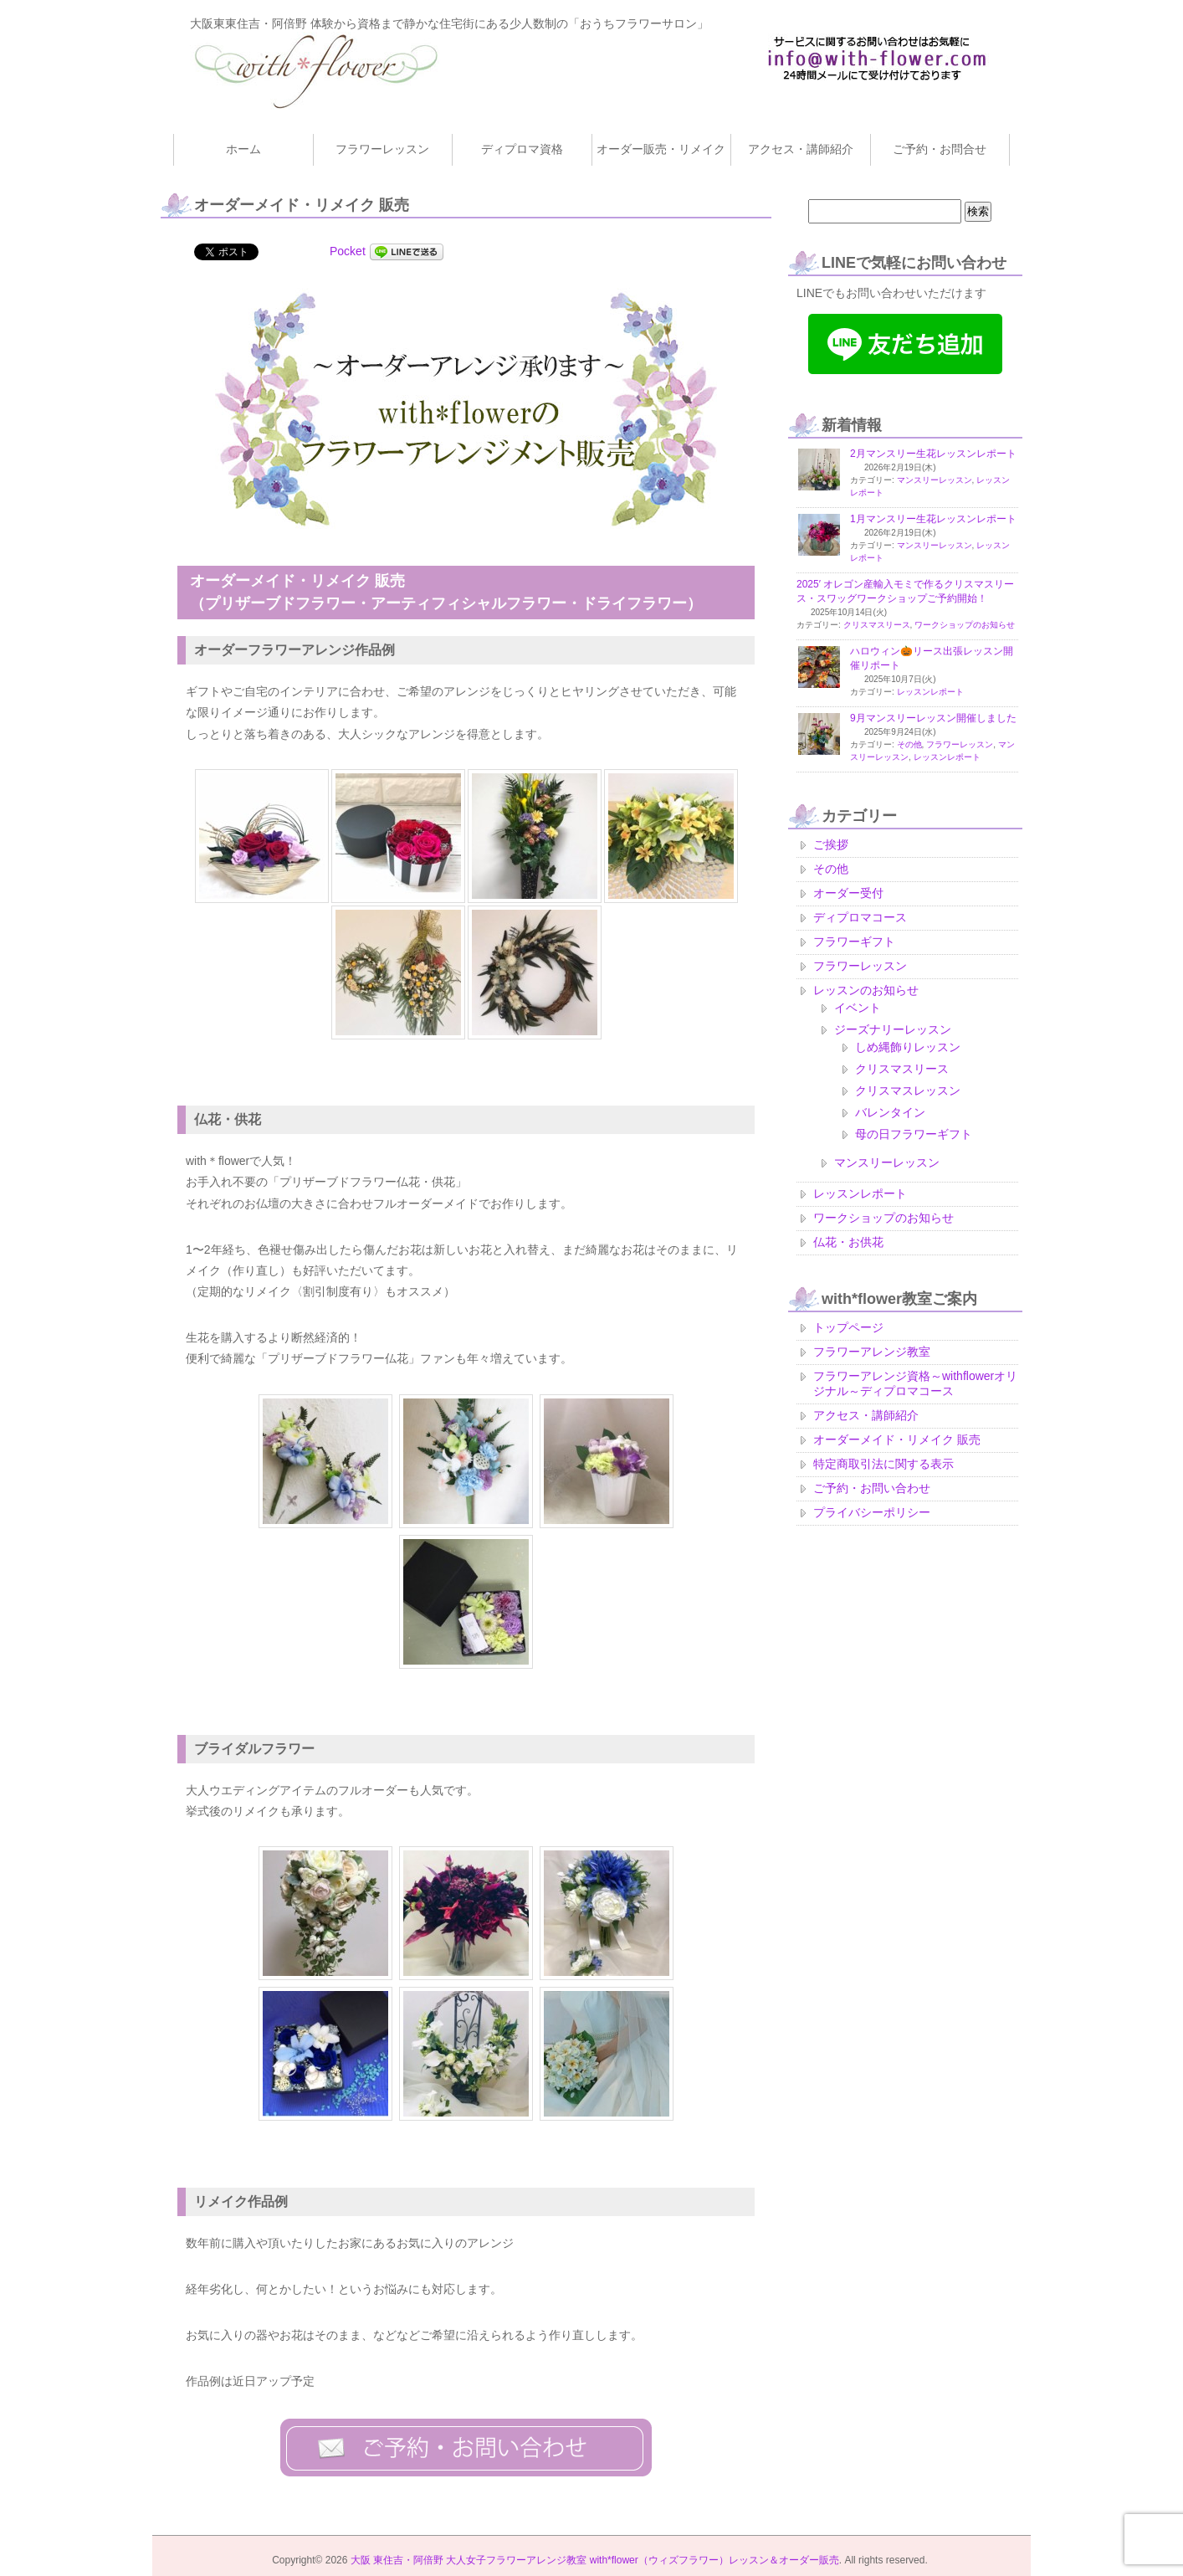 The image size is (1183, 2576). What do you see at coordinates (934, 480) in the screenshot?
I see `マンスリーレッスン` at bounding box center [934, 480].